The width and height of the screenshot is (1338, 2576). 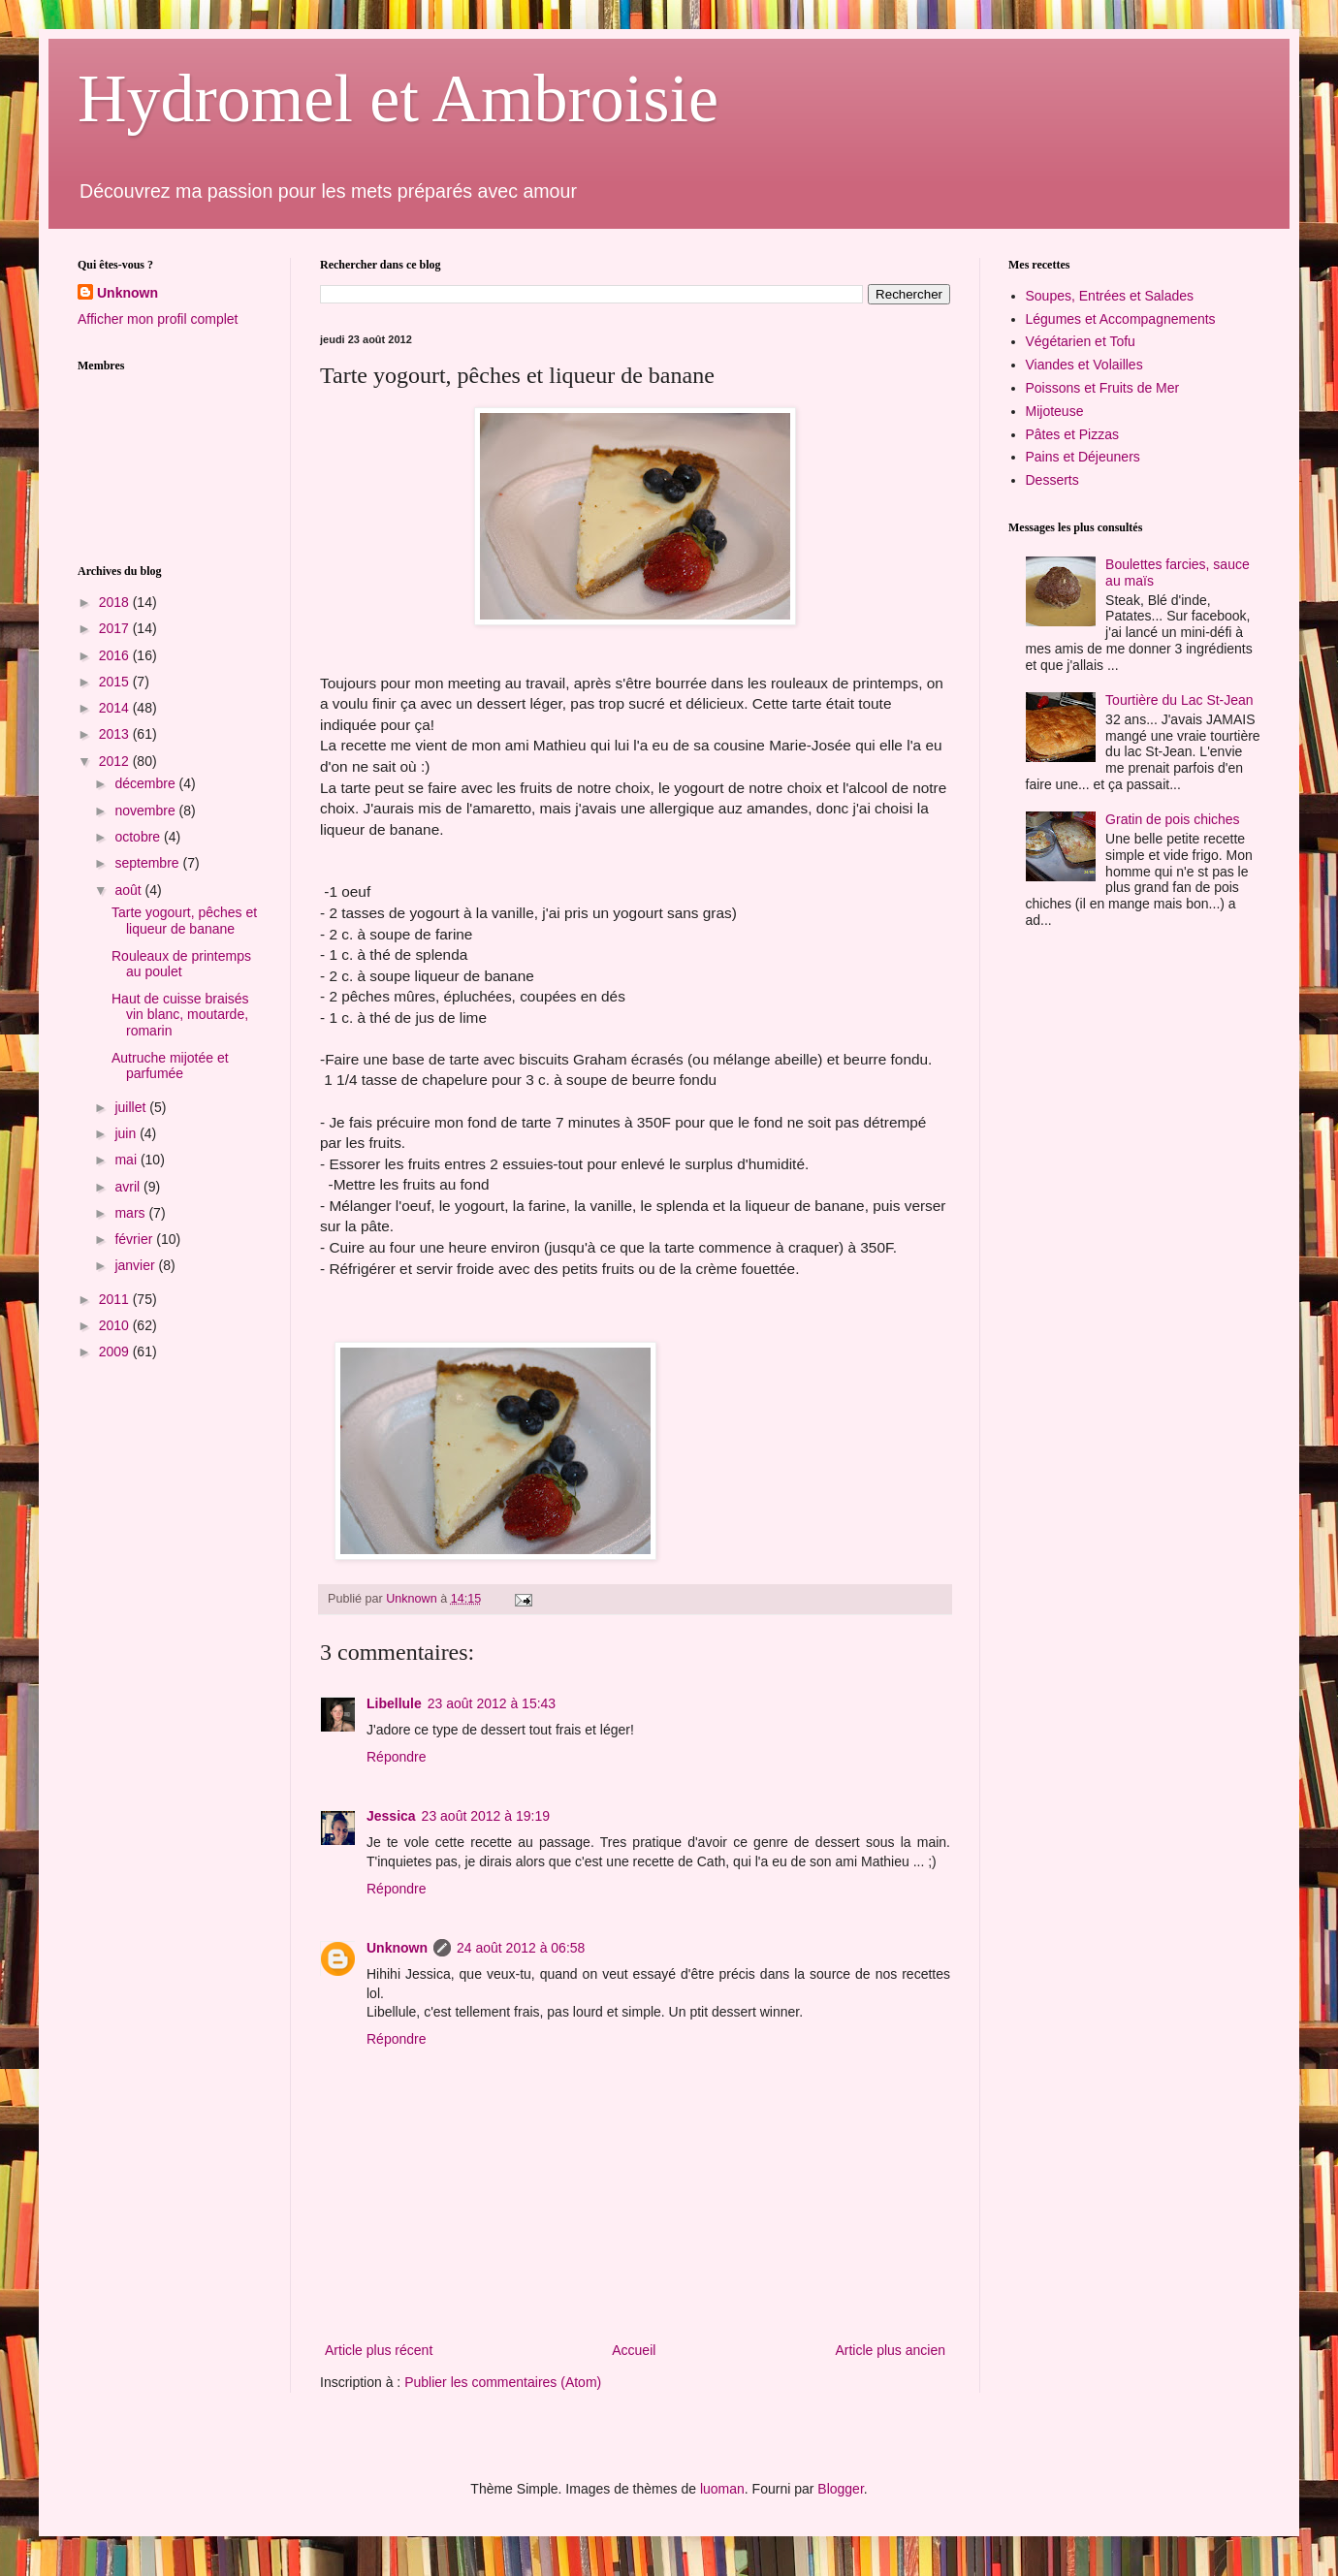 What do you see at coordinates (128, 1186) in the screenshot?
I see `avril` at bounding box center [128, 1186].